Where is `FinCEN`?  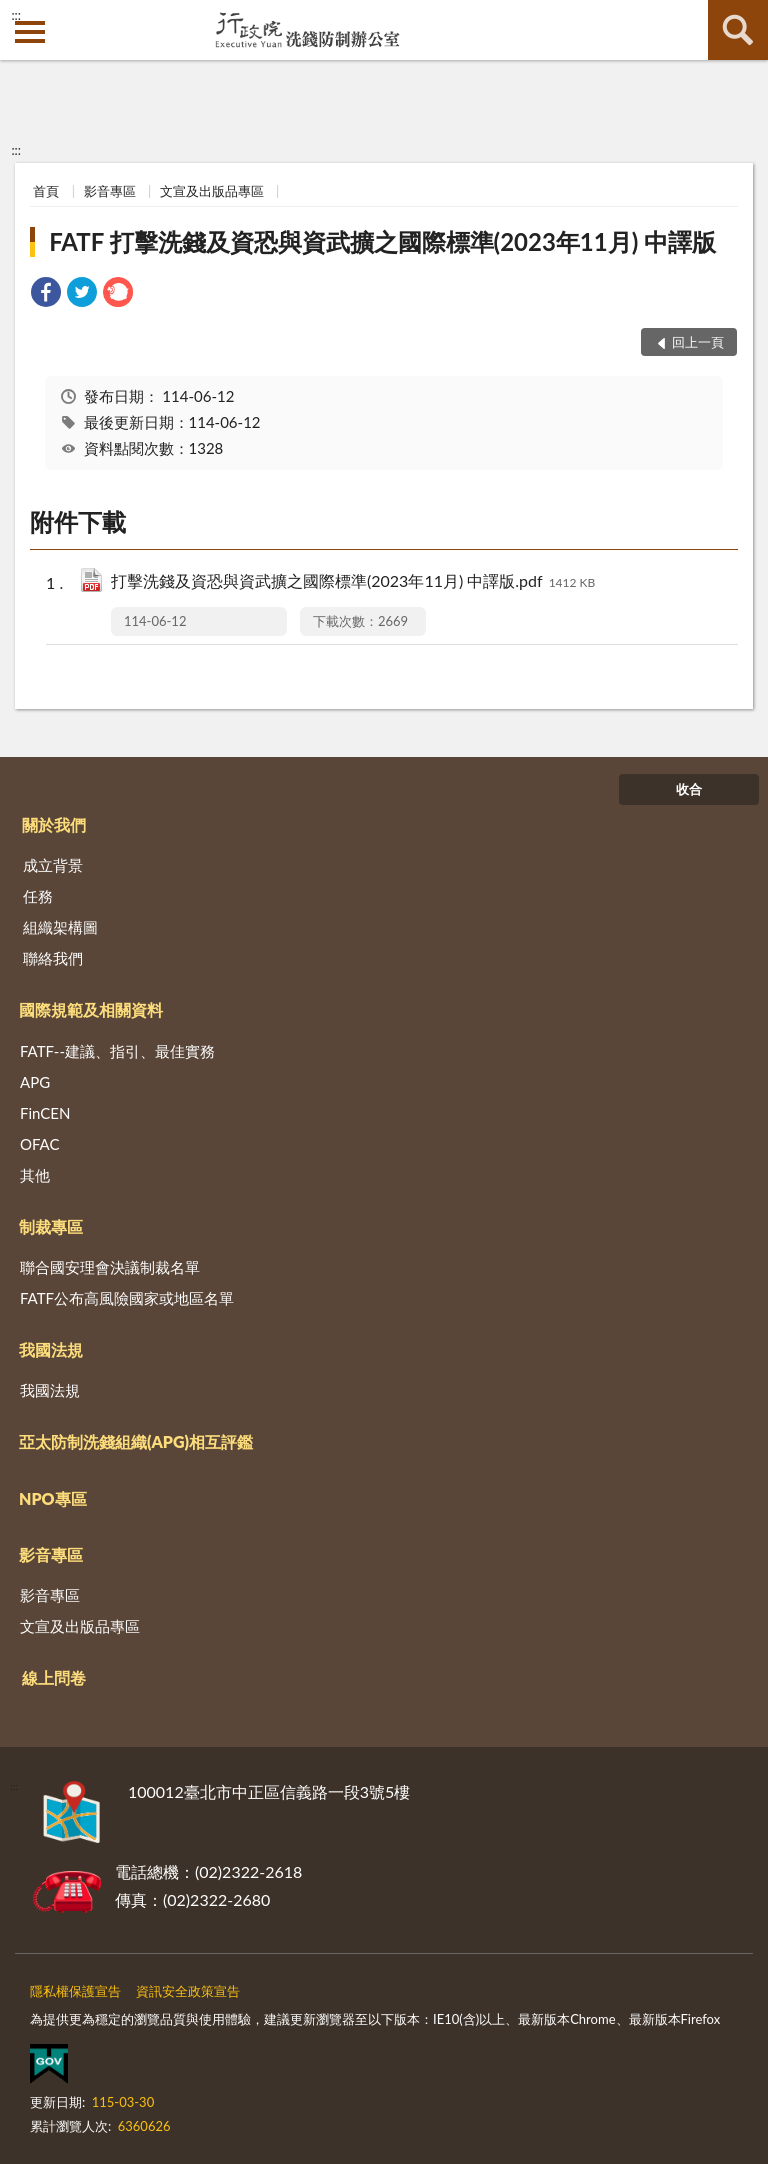 FinCEN is located at coordinates (45, 1113).